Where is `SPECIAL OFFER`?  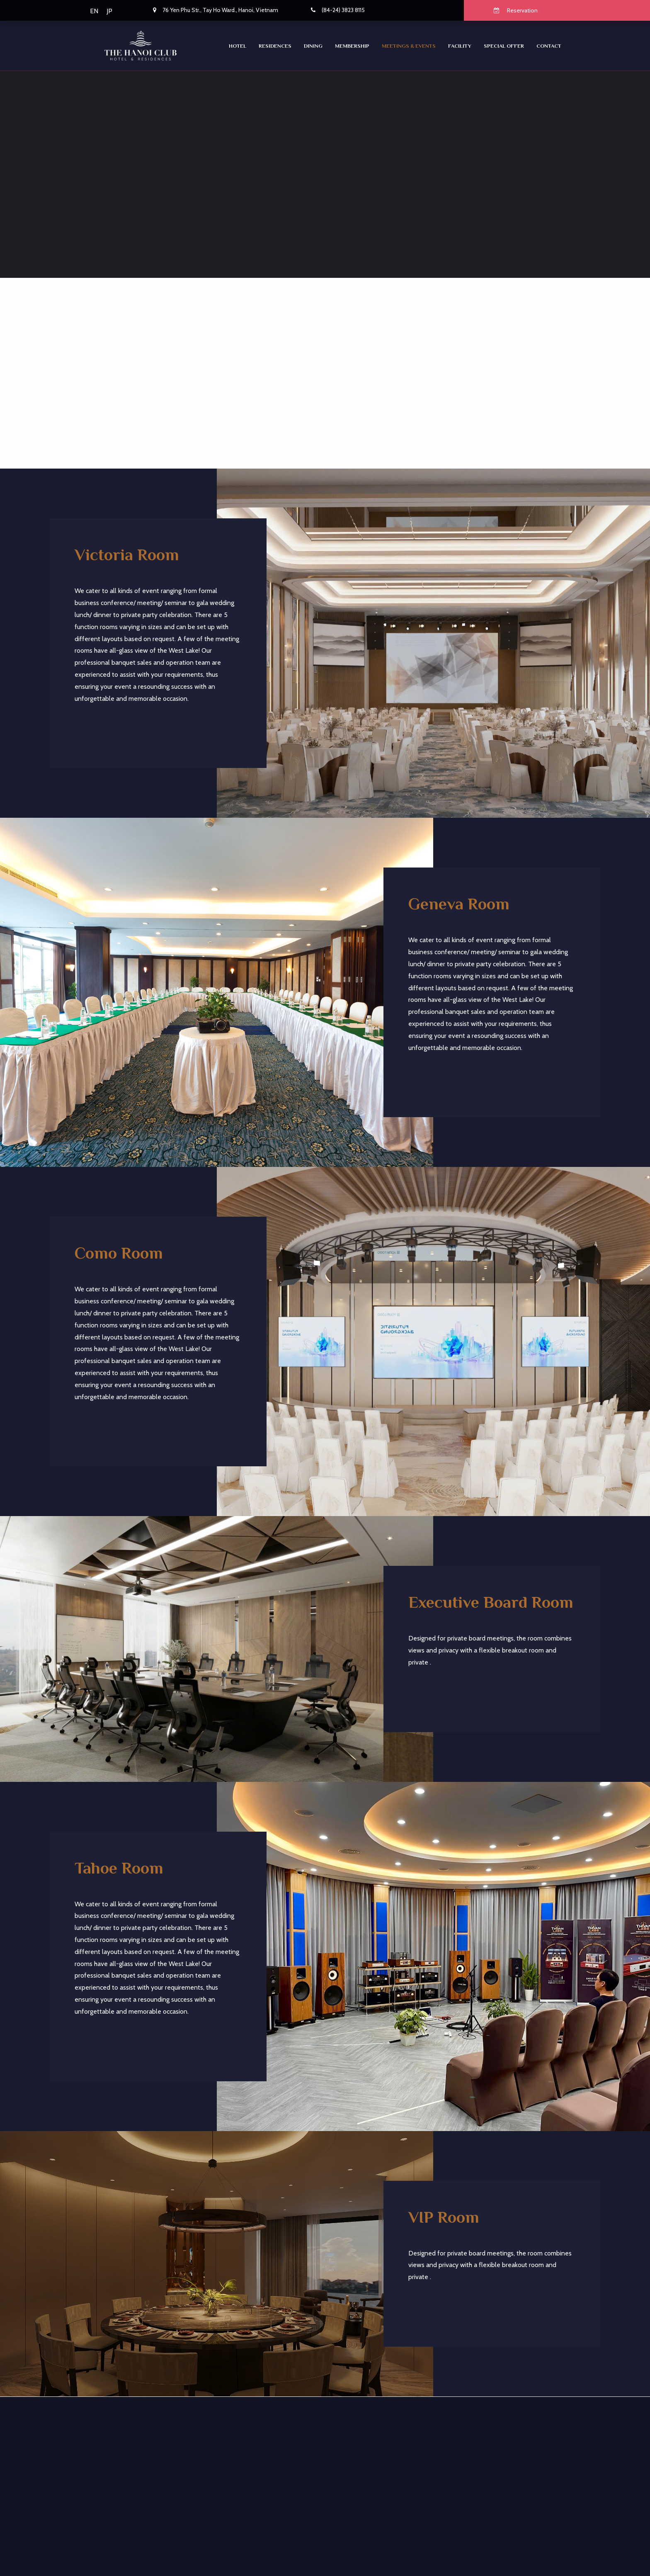
SPECIAL OFFER is located at coordinates (504, 46).